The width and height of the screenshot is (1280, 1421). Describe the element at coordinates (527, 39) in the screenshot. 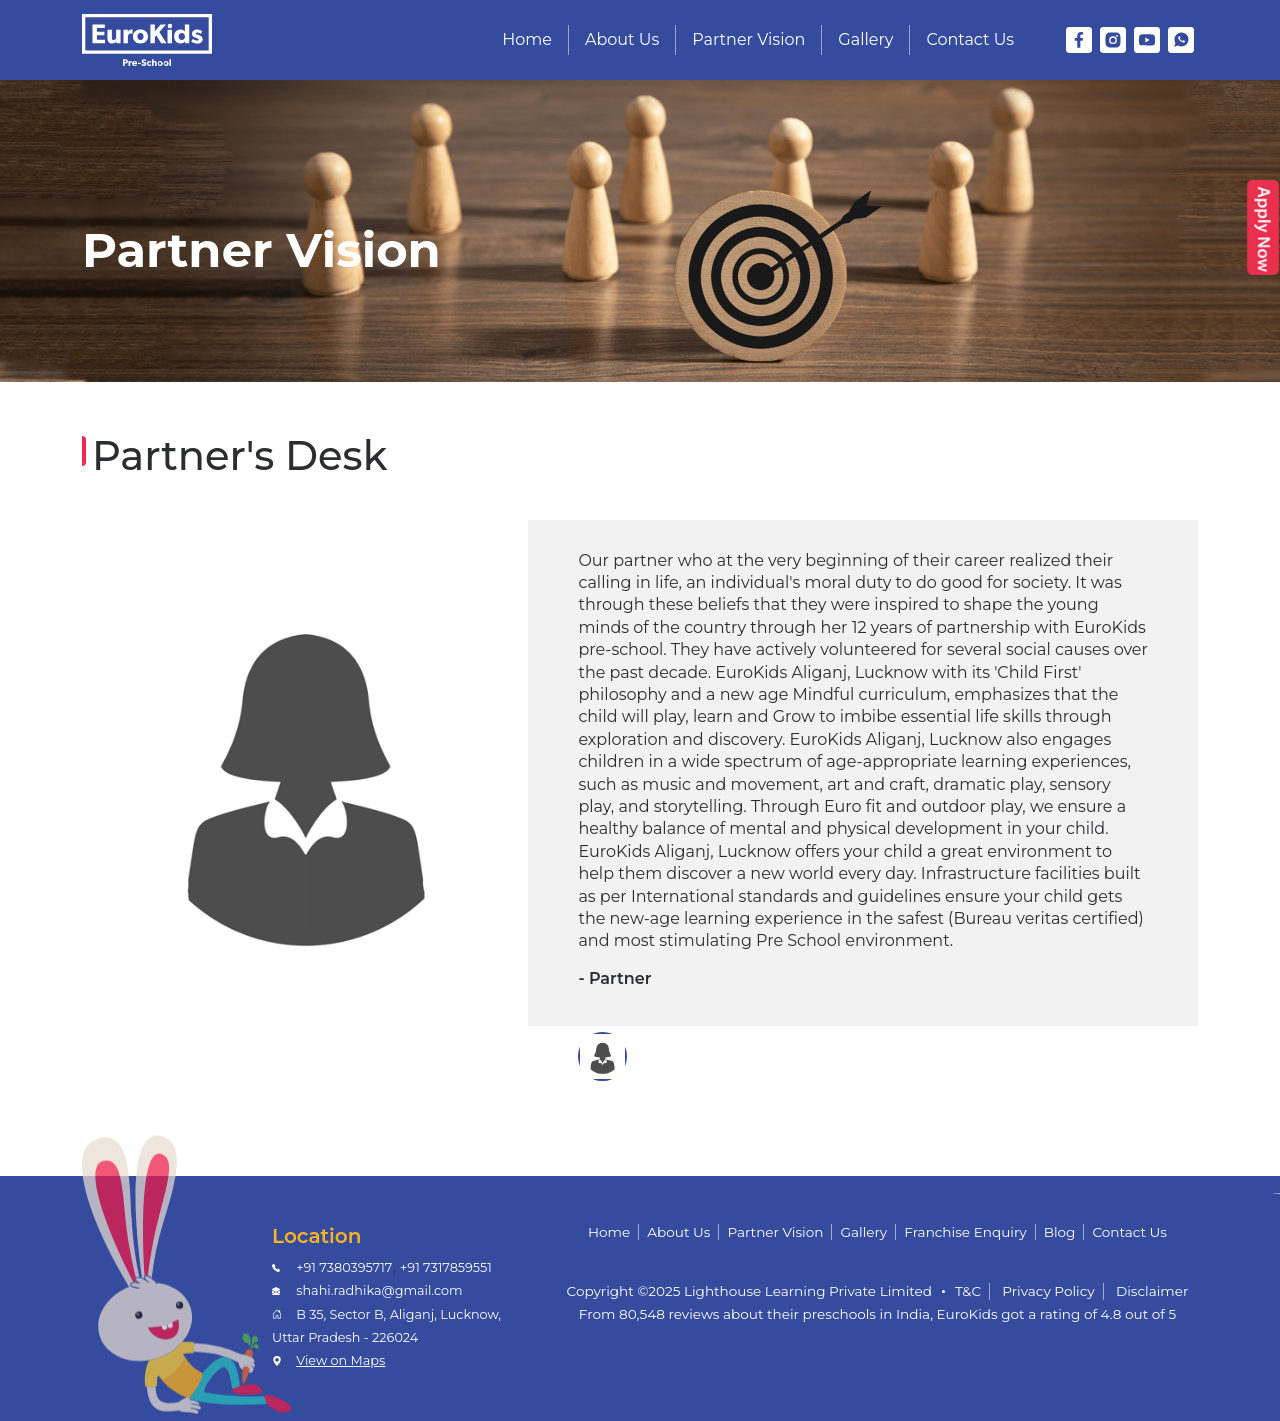

I see `Home` at that location.